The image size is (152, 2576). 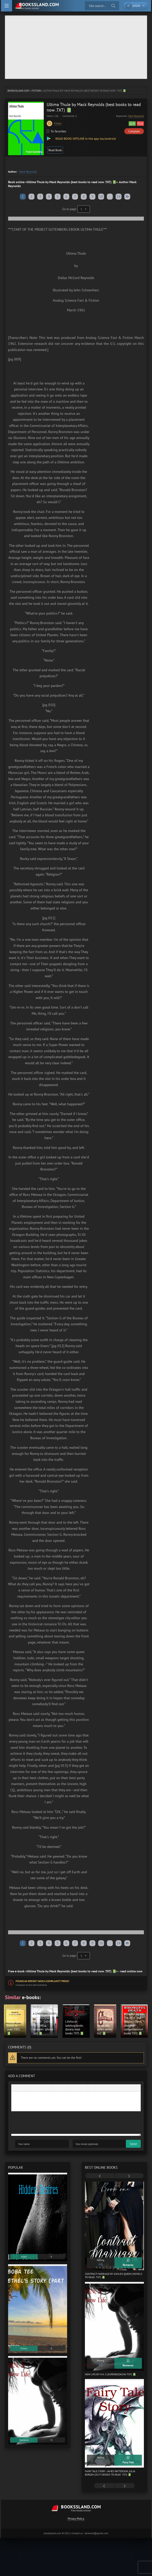 I want to click on 14, so click(x=119, y=196).